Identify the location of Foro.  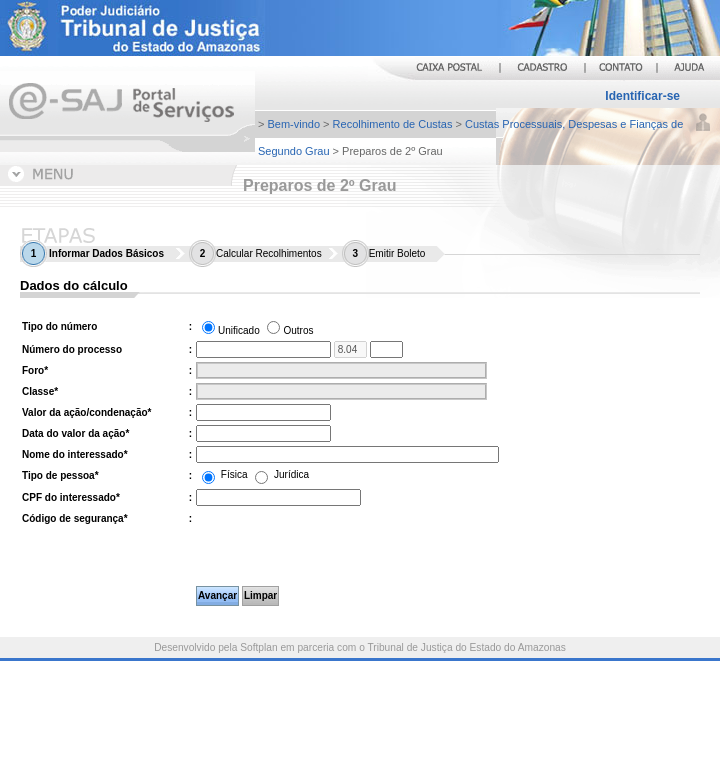
(35, 370).